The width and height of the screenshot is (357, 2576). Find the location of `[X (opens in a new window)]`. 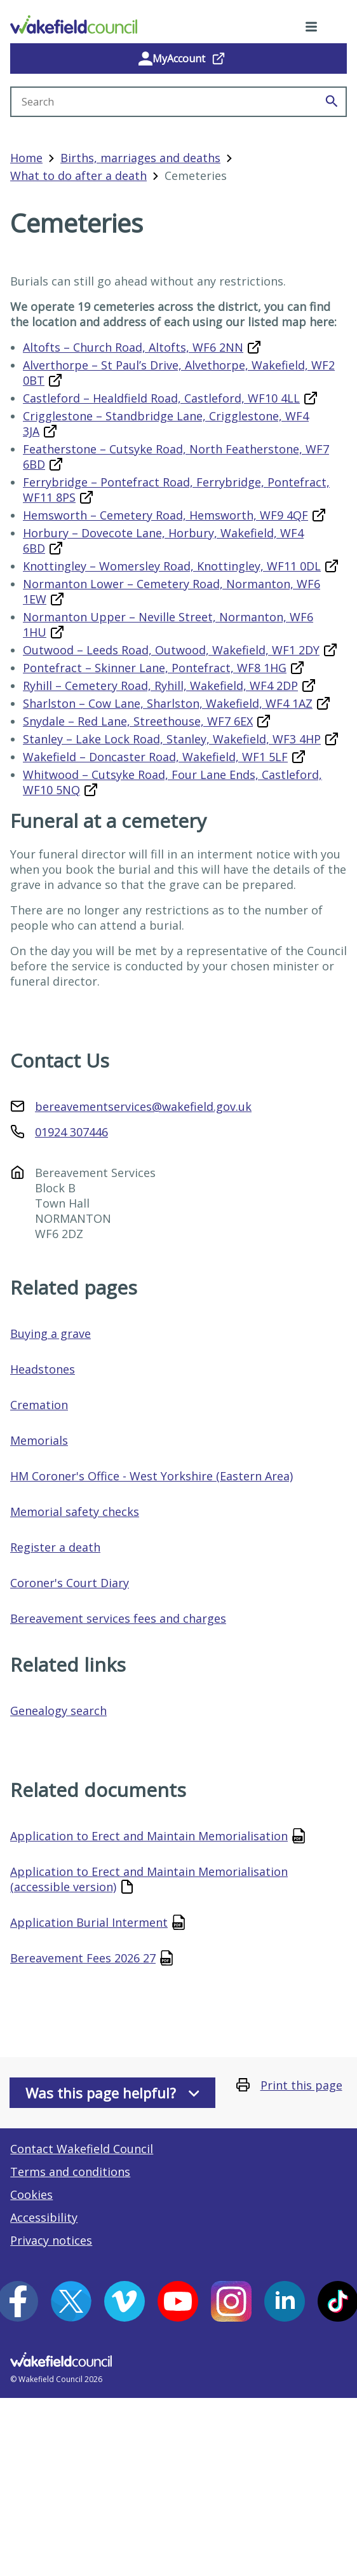

[X (opens in a new window)] is located at coordinates (71, 2301).